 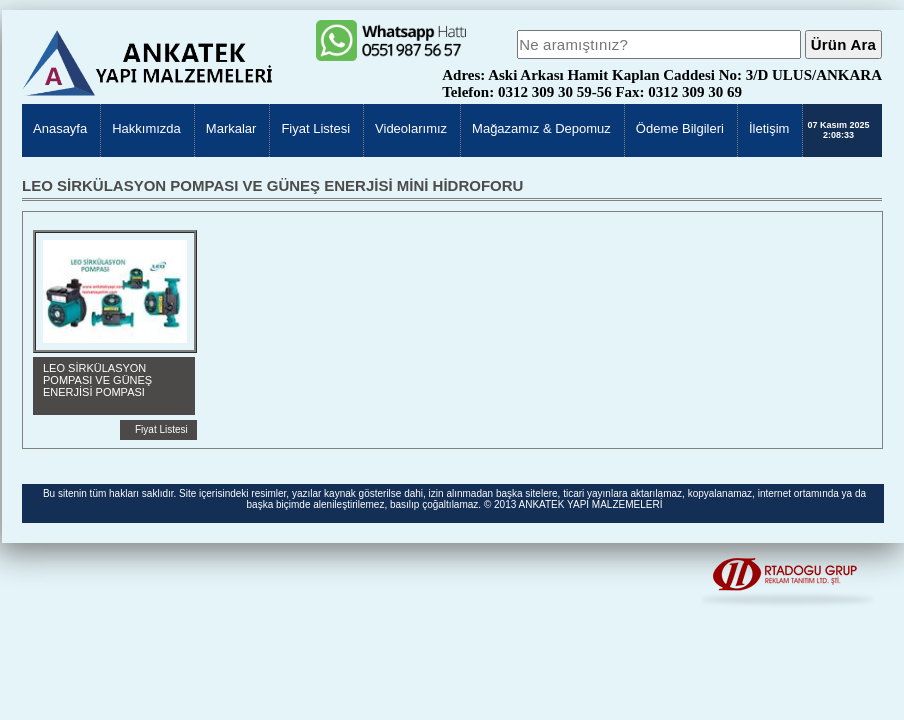 What do you see at coordinates (60, 128) in the screenshot?
I see `Anasayfa` at bounding box center [60, 128].